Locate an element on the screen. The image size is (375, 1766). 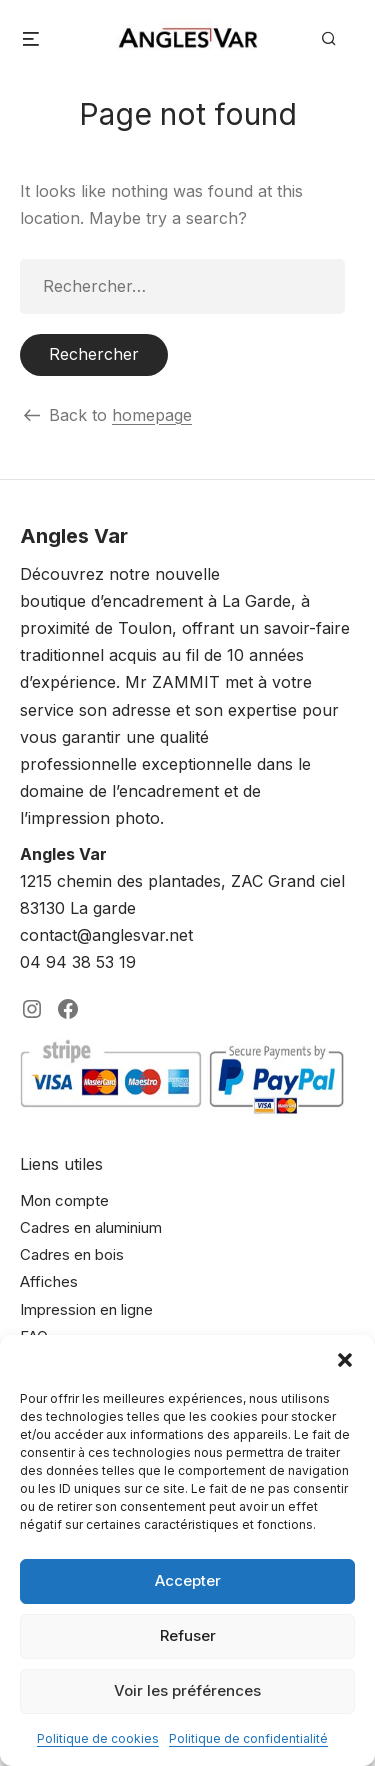
Cadres en bois is located at coordinates (72, 1254).